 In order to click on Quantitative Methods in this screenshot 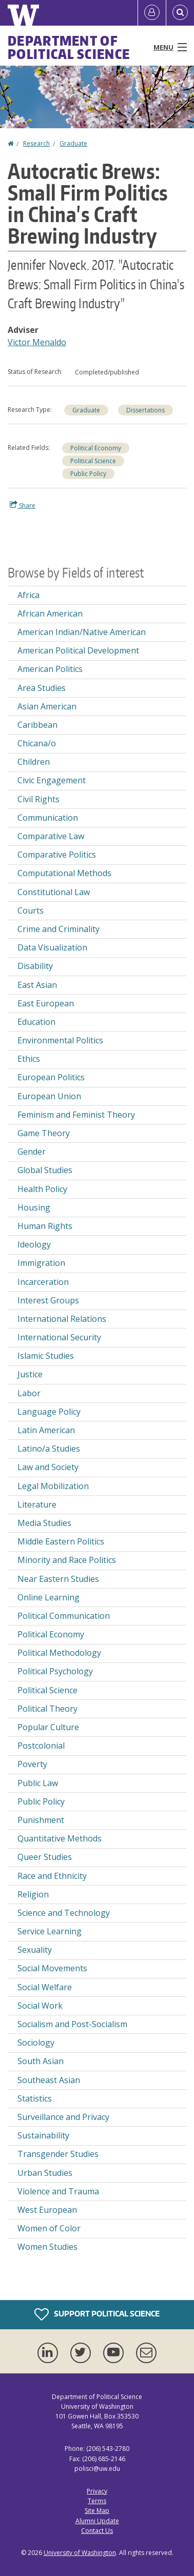, I will do `click(59, 1838)`.